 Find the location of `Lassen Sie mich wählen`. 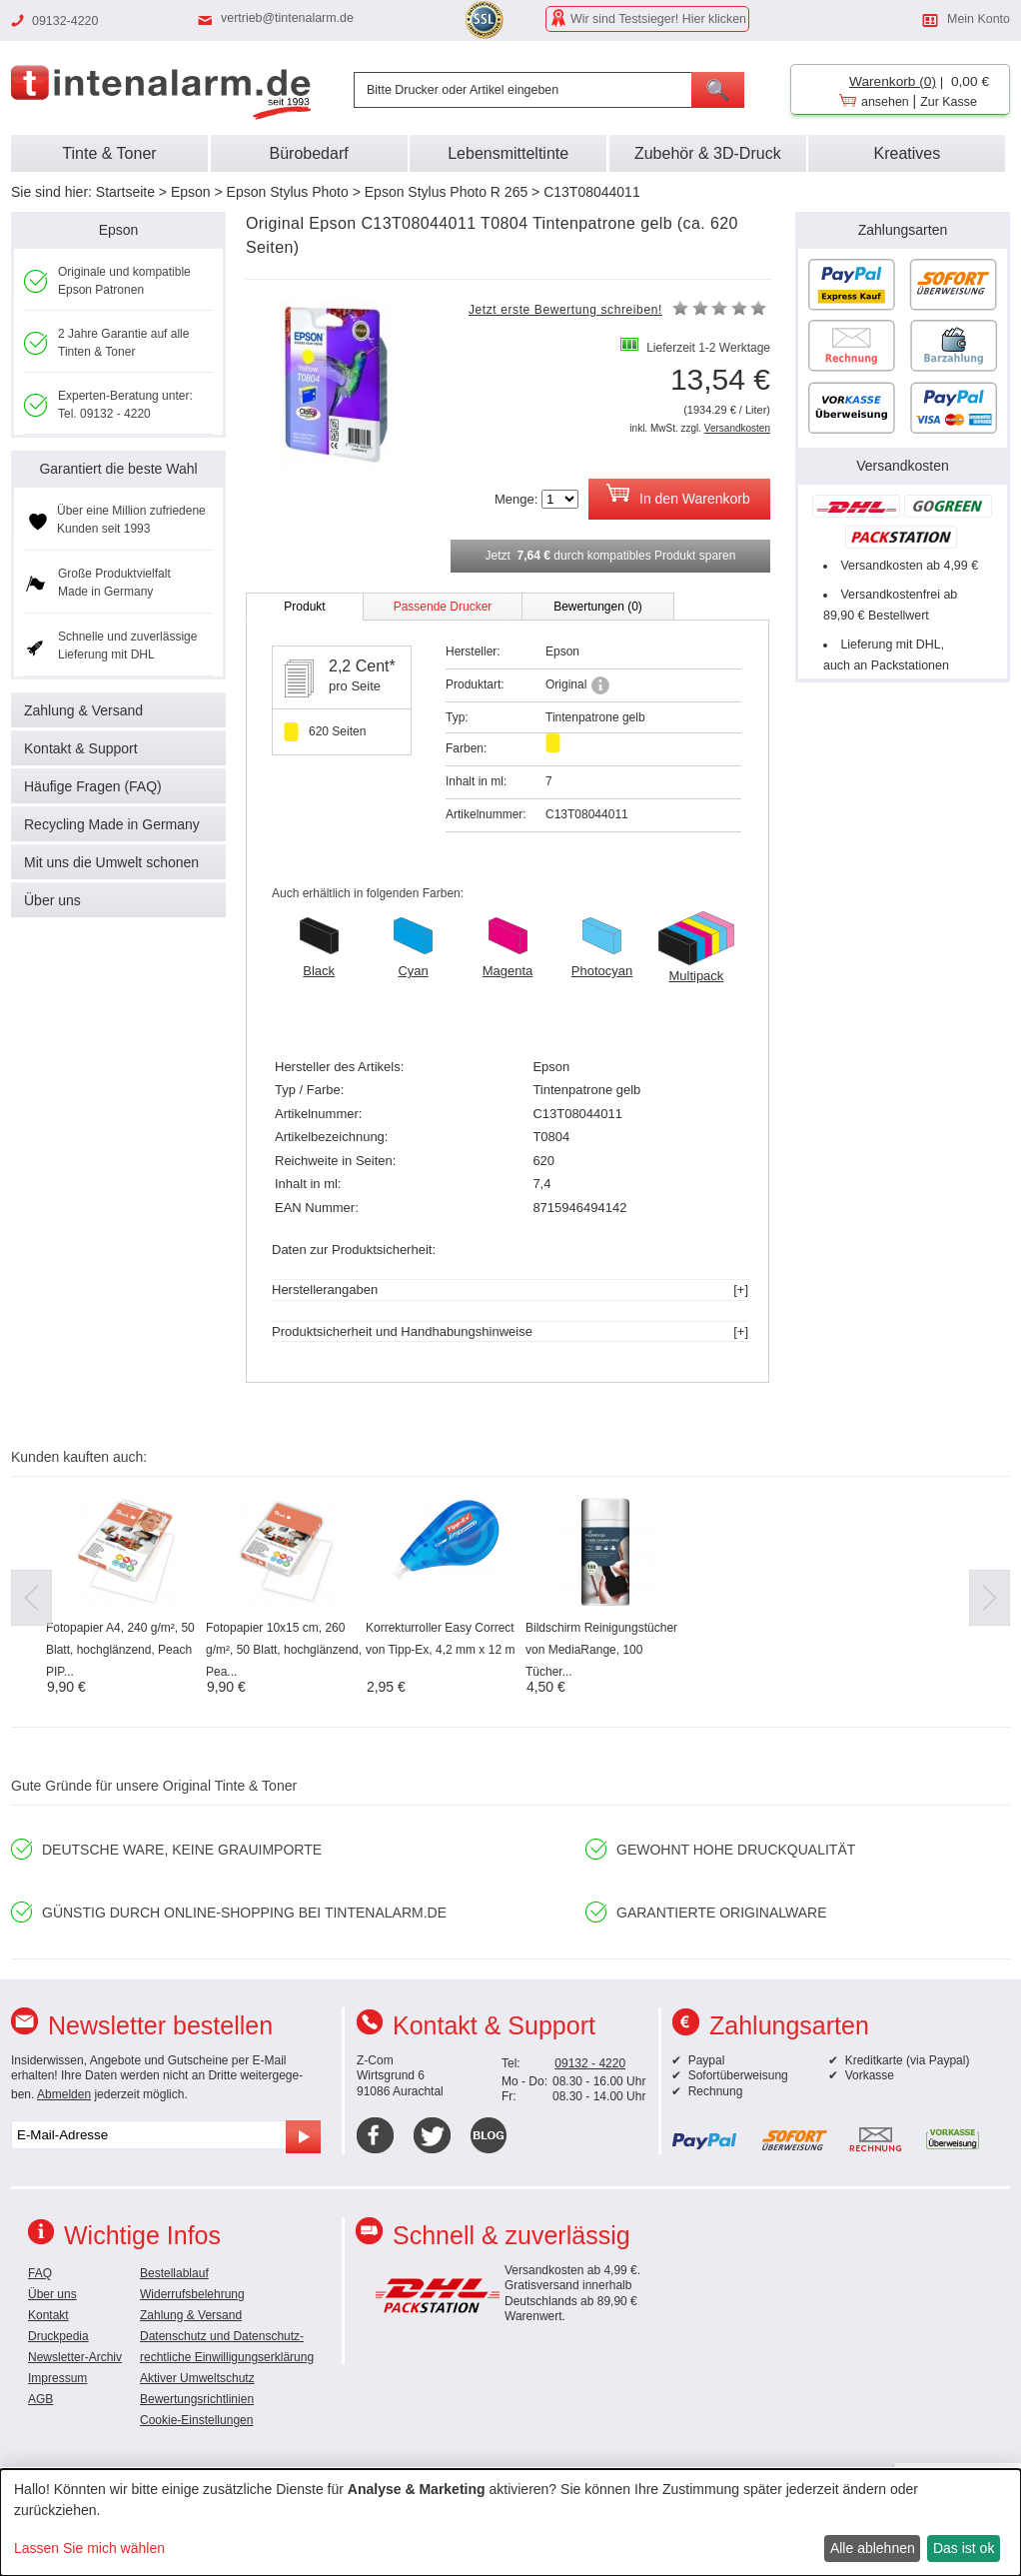

Lassen Sie mich wählen is located at coordinates (89, 2548).